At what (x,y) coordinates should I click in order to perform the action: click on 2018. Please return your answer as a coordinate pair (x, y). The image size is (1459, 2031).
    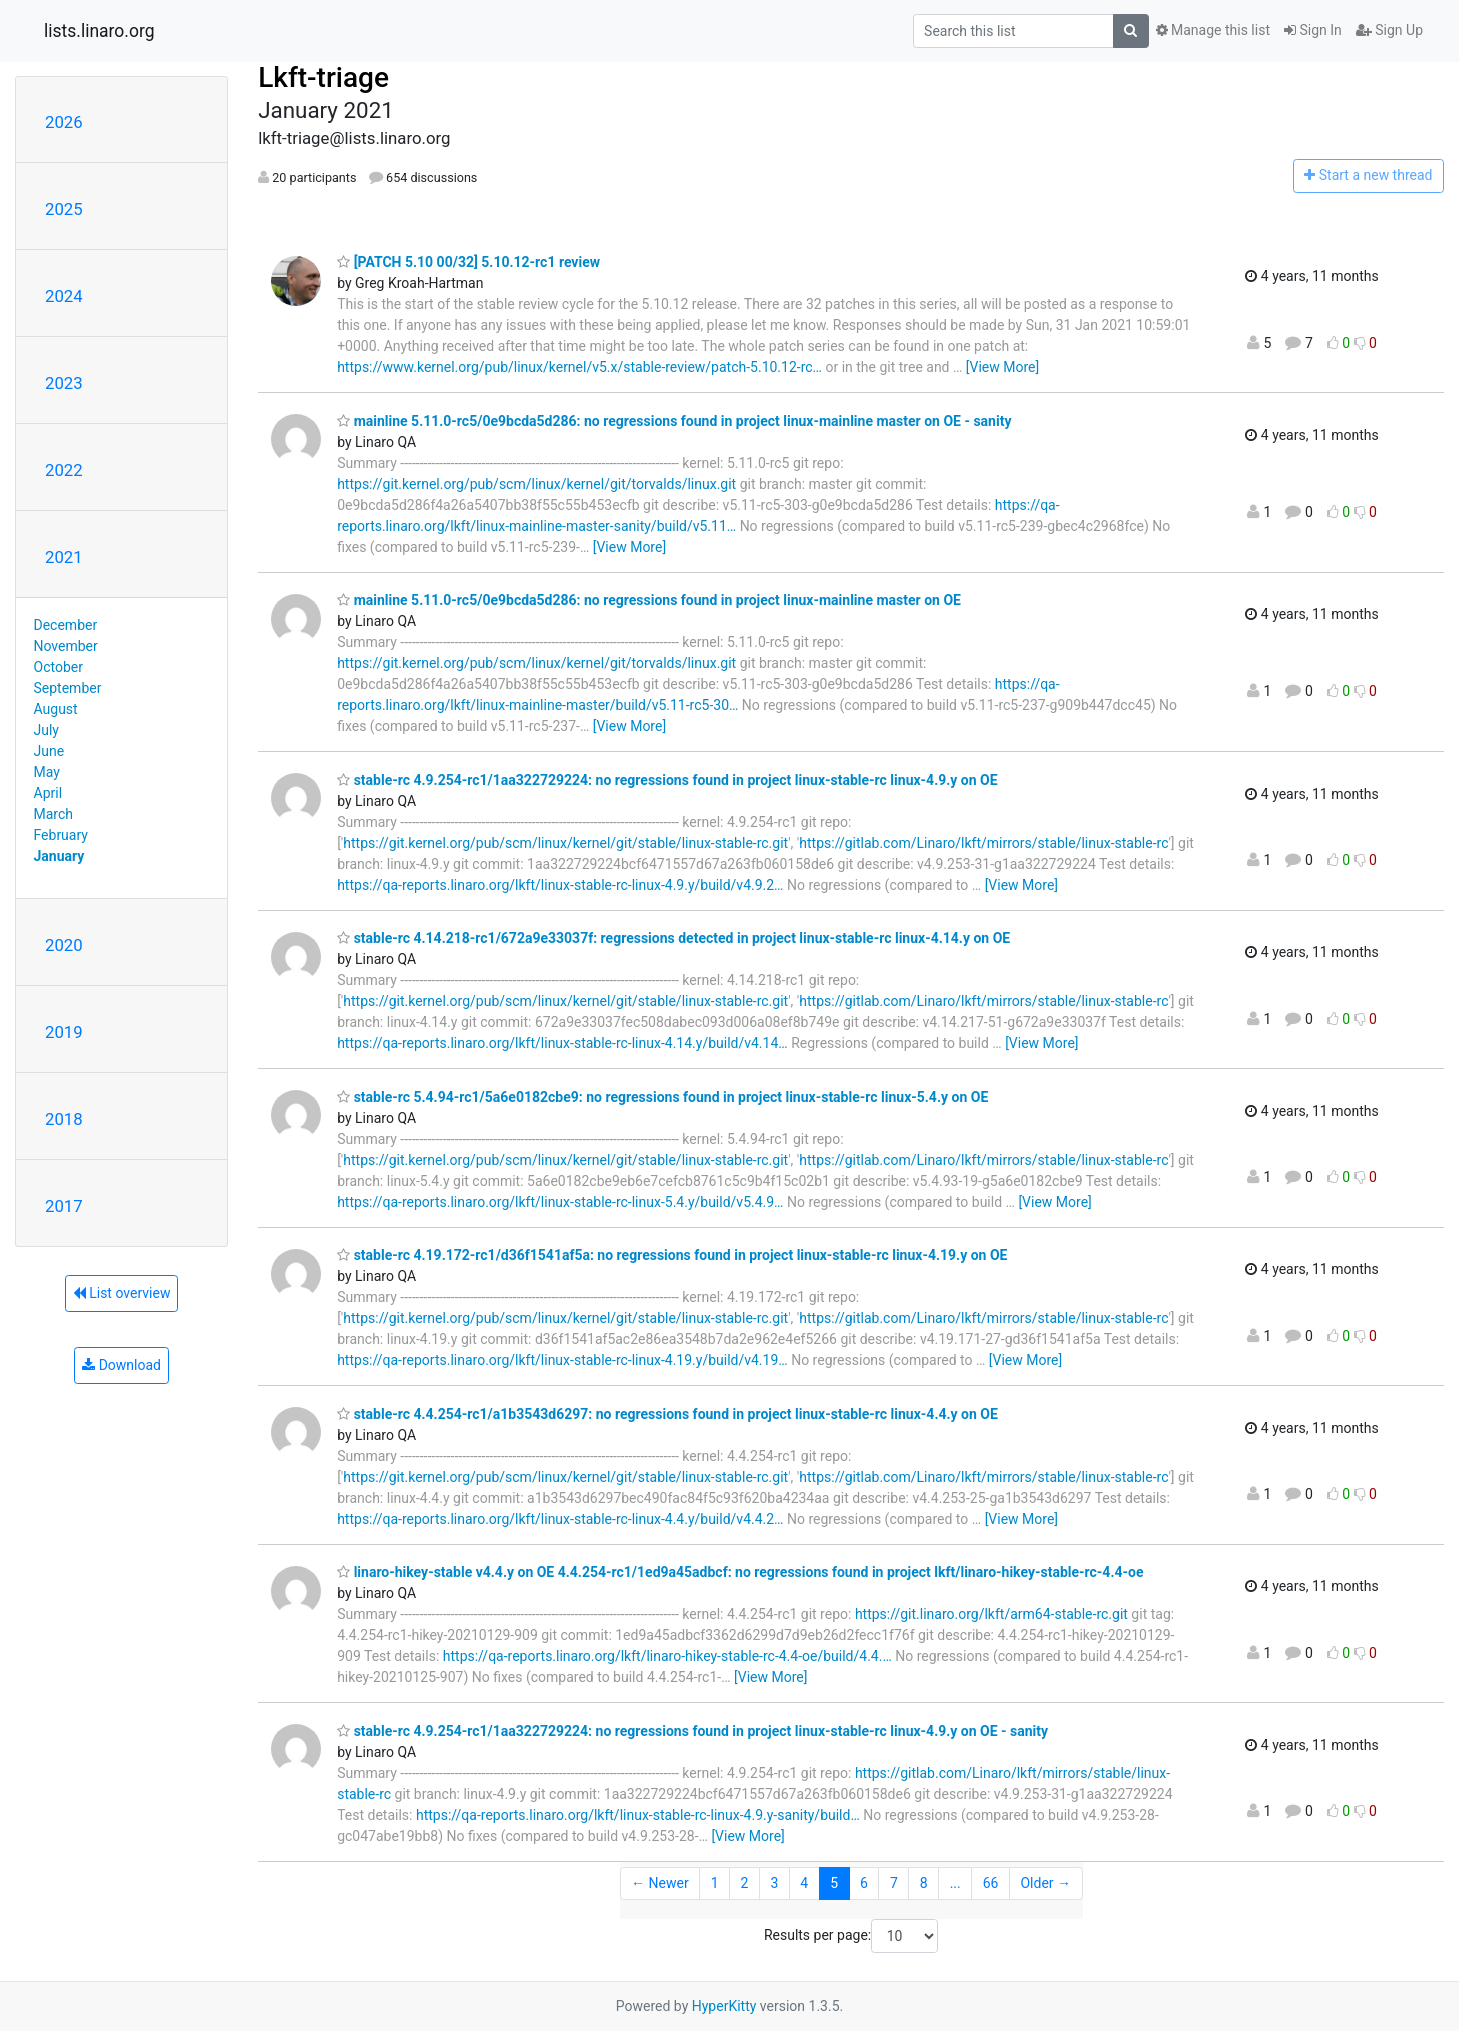
    Looking at the image, I should click on (64, 1119).